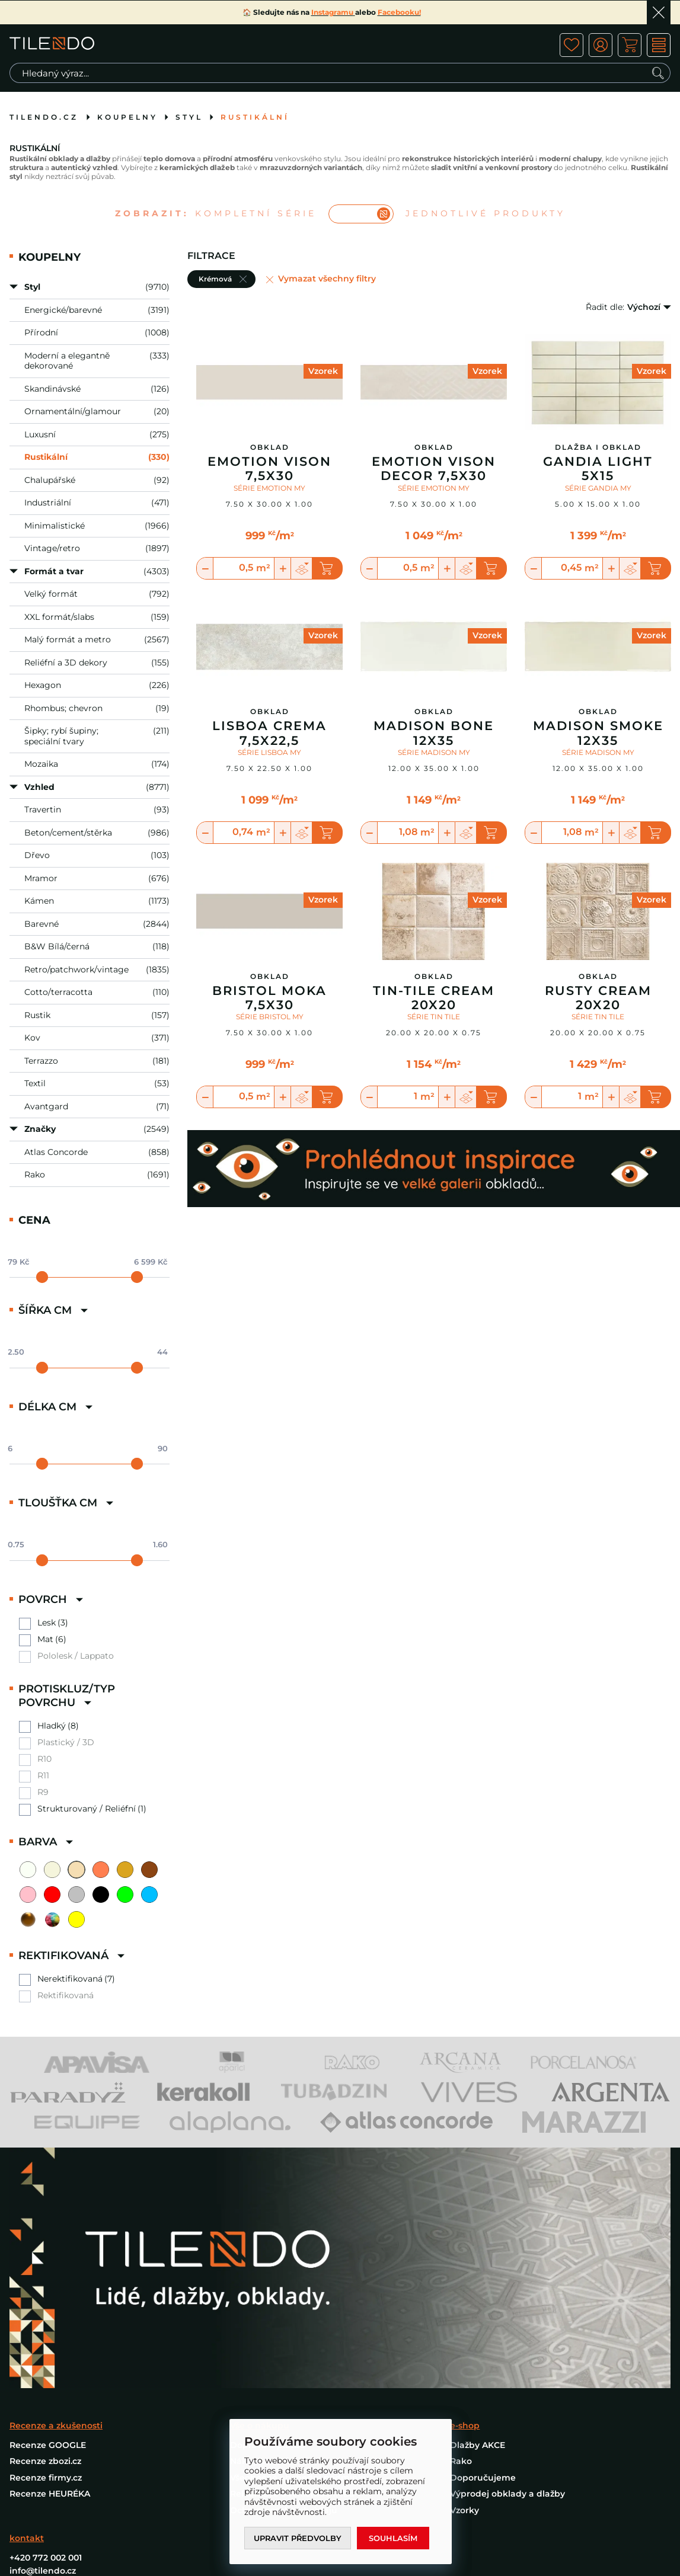 Image resolution: width=680 pixels, height=2576 pixels. What do you see at coordinates (42, 2273) in the screenshot?
I see `info@tilendo.cz` at bounding box center [42, 2273].